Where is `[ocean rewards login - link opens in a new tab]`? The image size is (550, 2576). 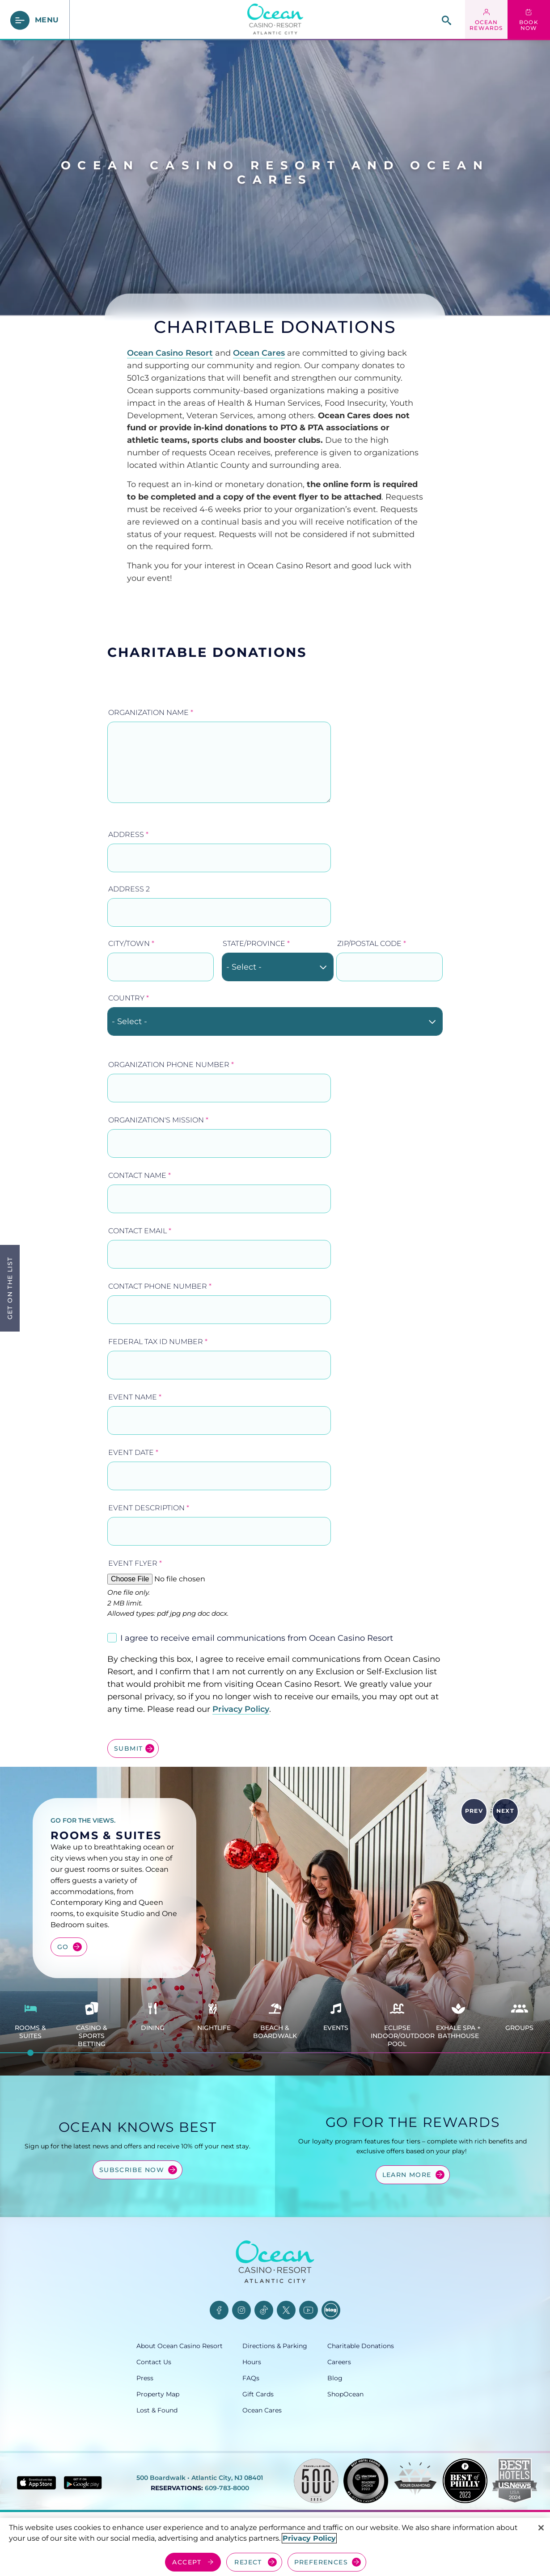
[ocean rewards login - link opens in a new tab] is located at coordinates (486, 20).